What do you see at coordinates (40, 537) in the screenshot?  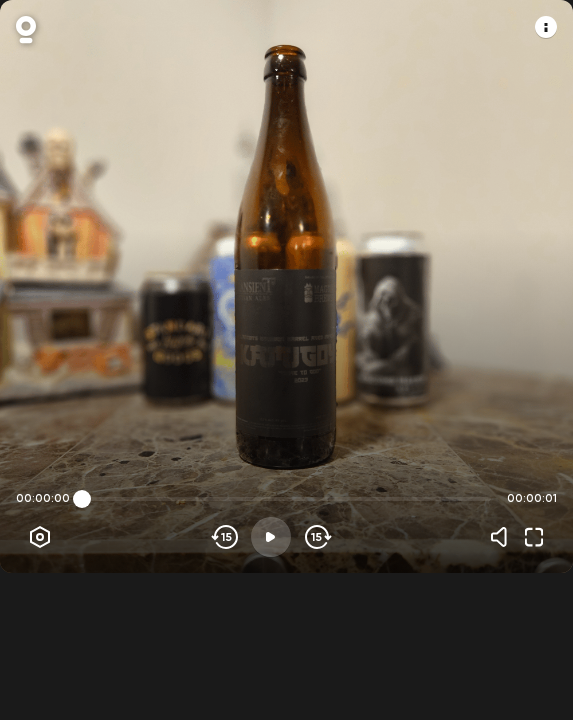 I see `[Player options]` at bounding box center [40, 537].